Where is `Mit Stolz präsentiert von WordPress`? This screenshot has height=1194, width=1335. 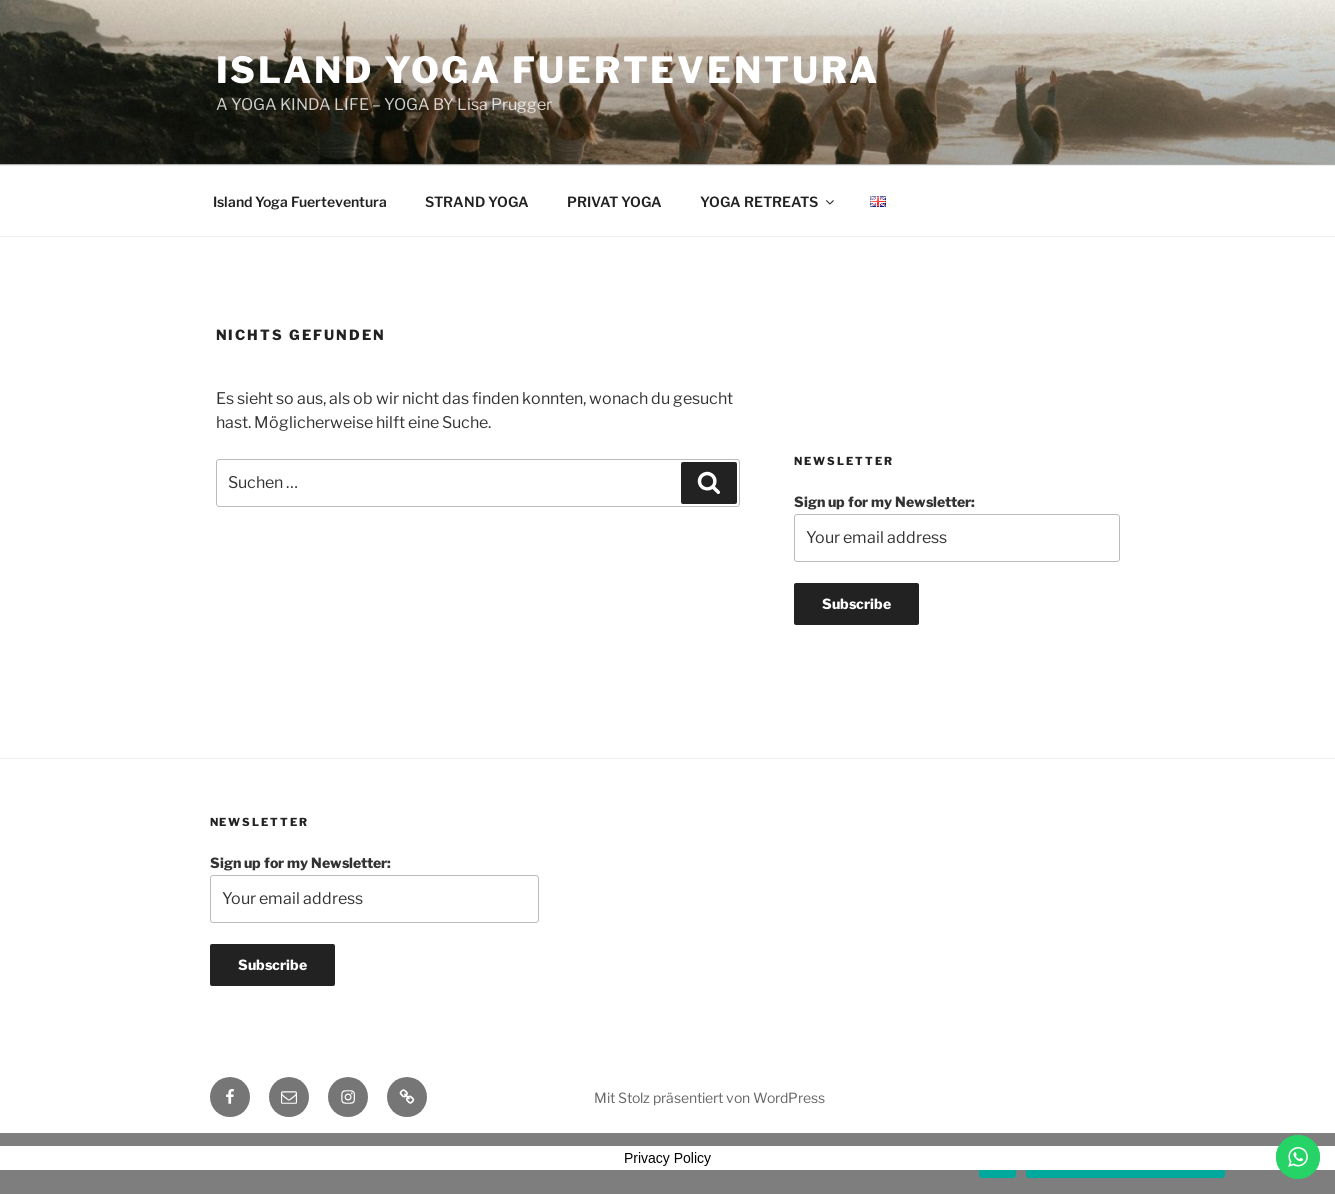
Mit Stolz präsentiert von WordPress is located at coordinates (709, 1097).